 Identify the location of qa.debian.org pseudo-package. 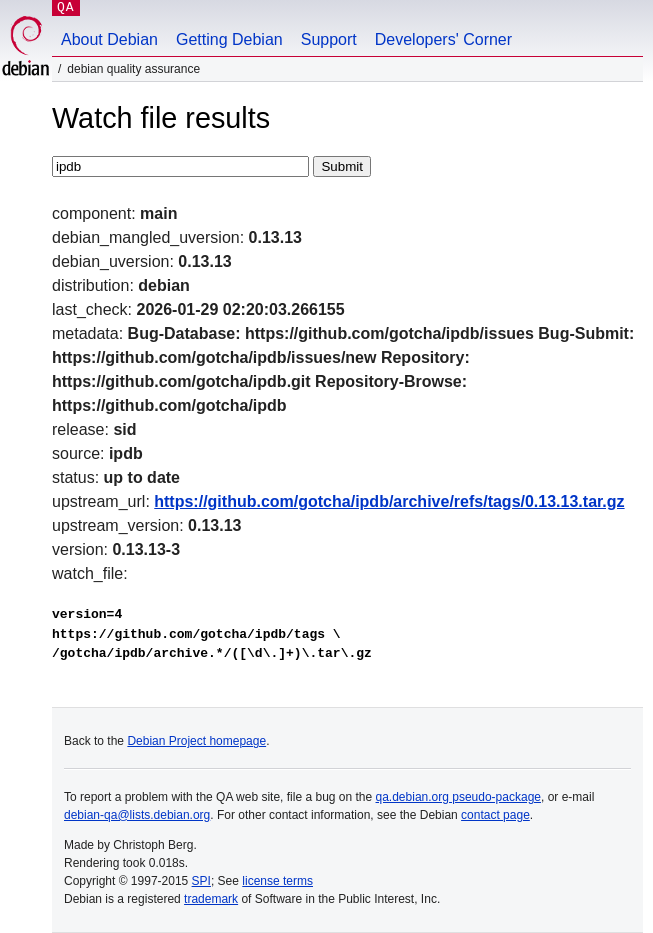
(458, 797).